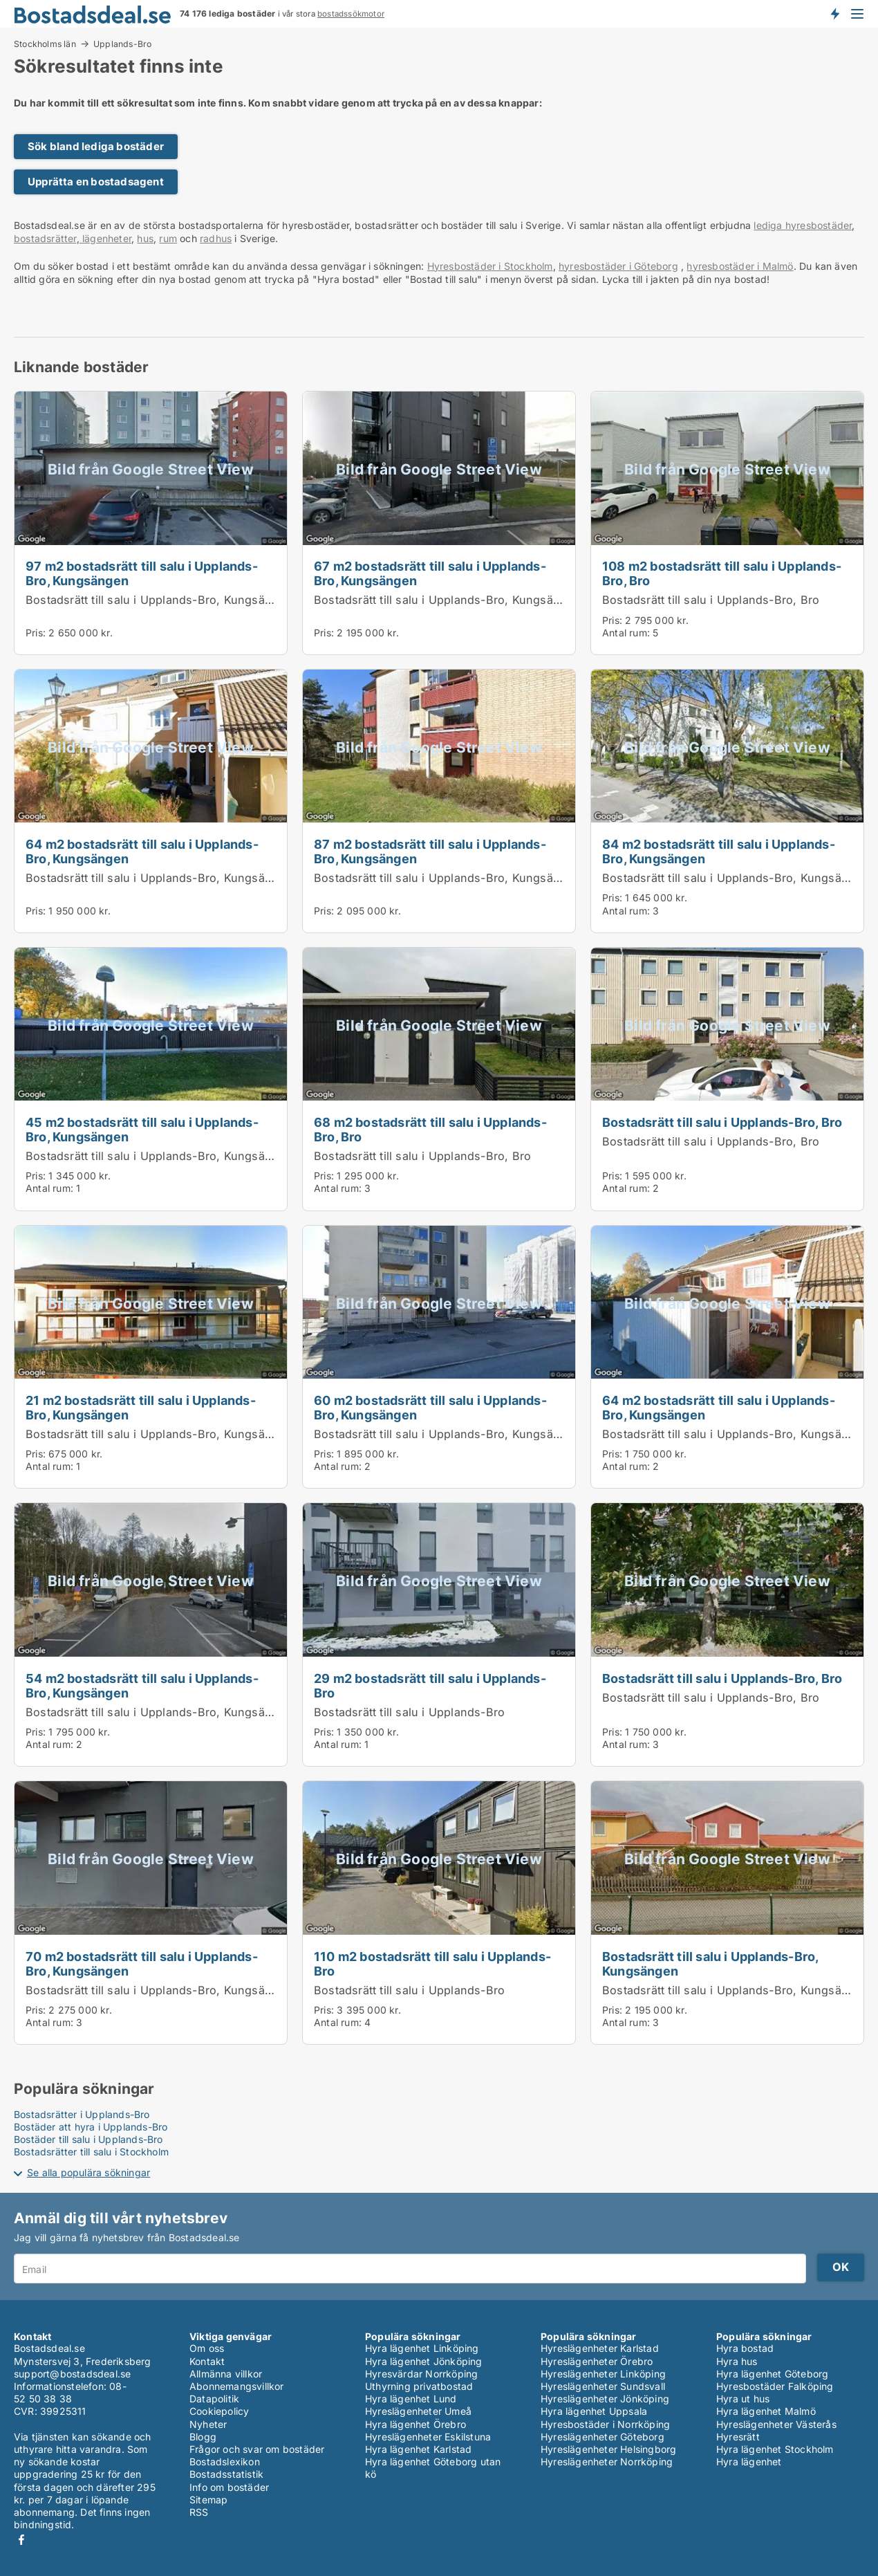 The width and height of the screenshot is (878, 2576). Describe the element at coordinates (594, 2411) in the screenshot. I see `Hyra lägenhet Uppsala` at that location.